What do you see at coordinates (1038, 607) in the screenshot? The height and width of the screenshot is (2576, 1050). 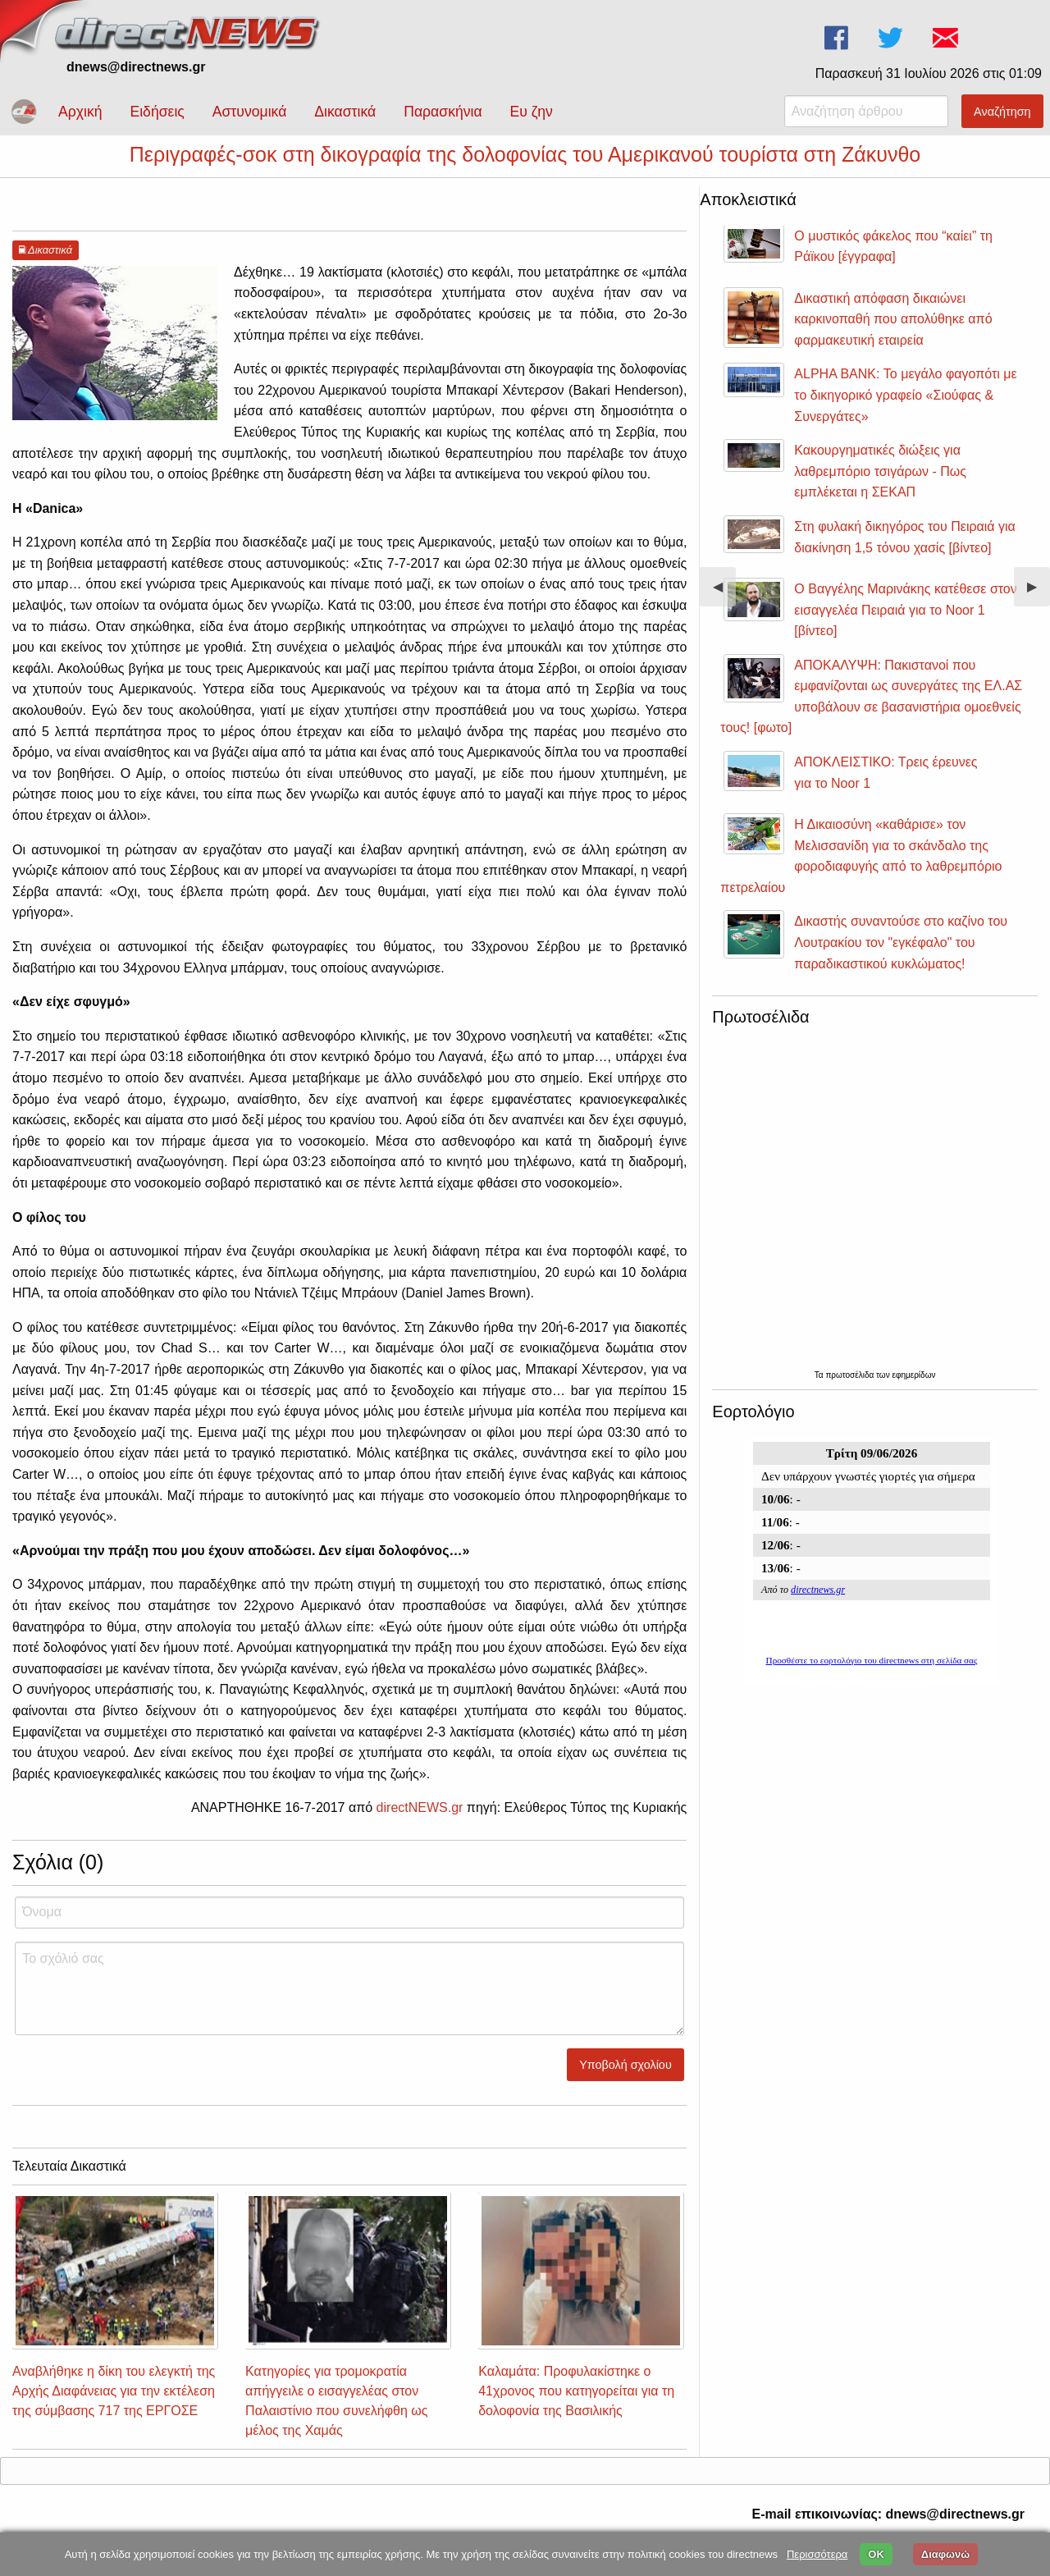 I see `▶︎` at bounding box center [1038, 607].